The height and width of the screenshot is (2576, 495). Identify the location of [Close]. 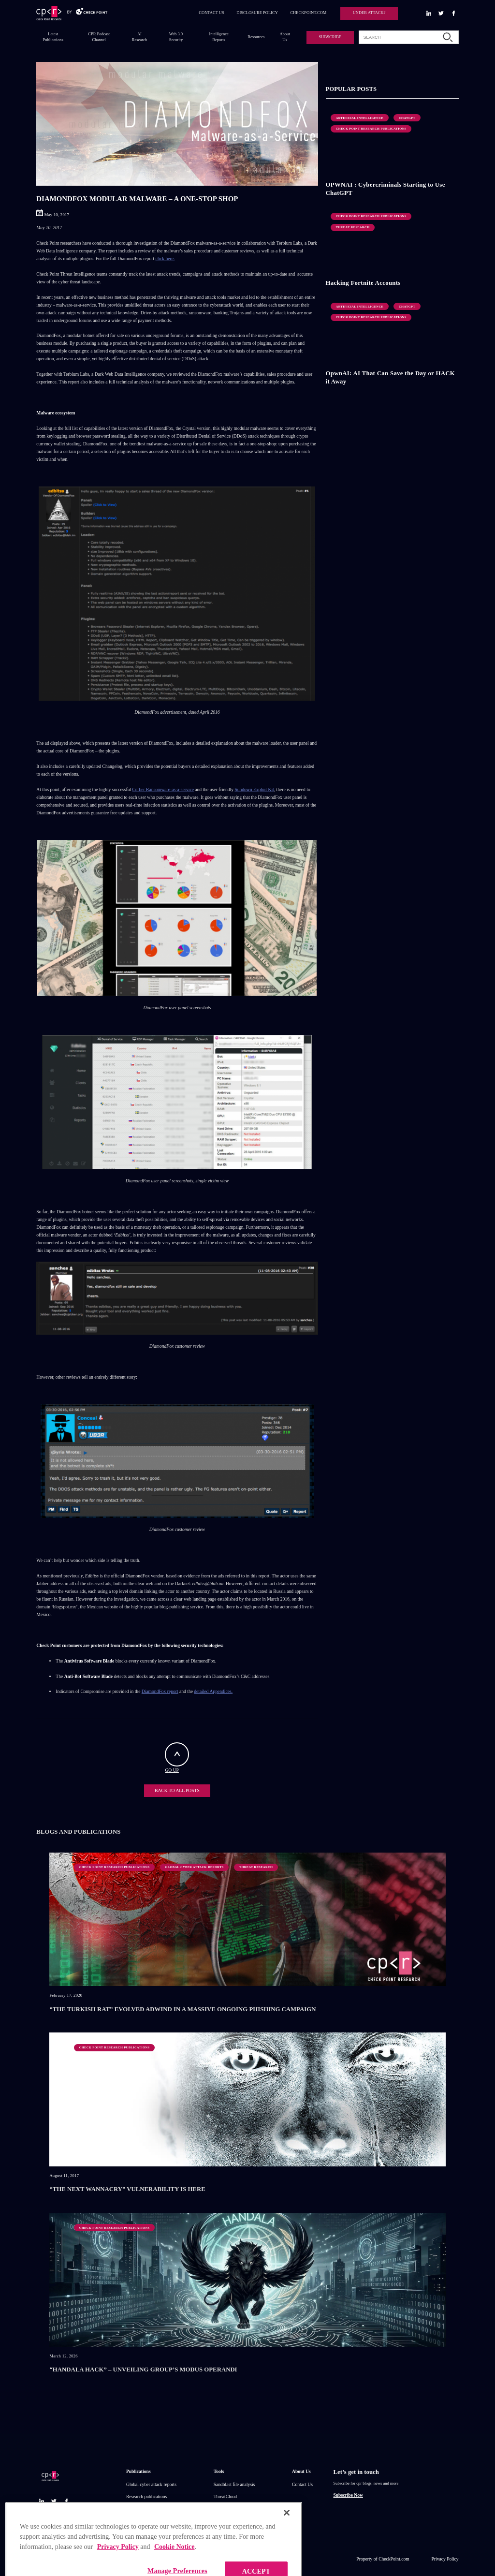
(286, 2532).